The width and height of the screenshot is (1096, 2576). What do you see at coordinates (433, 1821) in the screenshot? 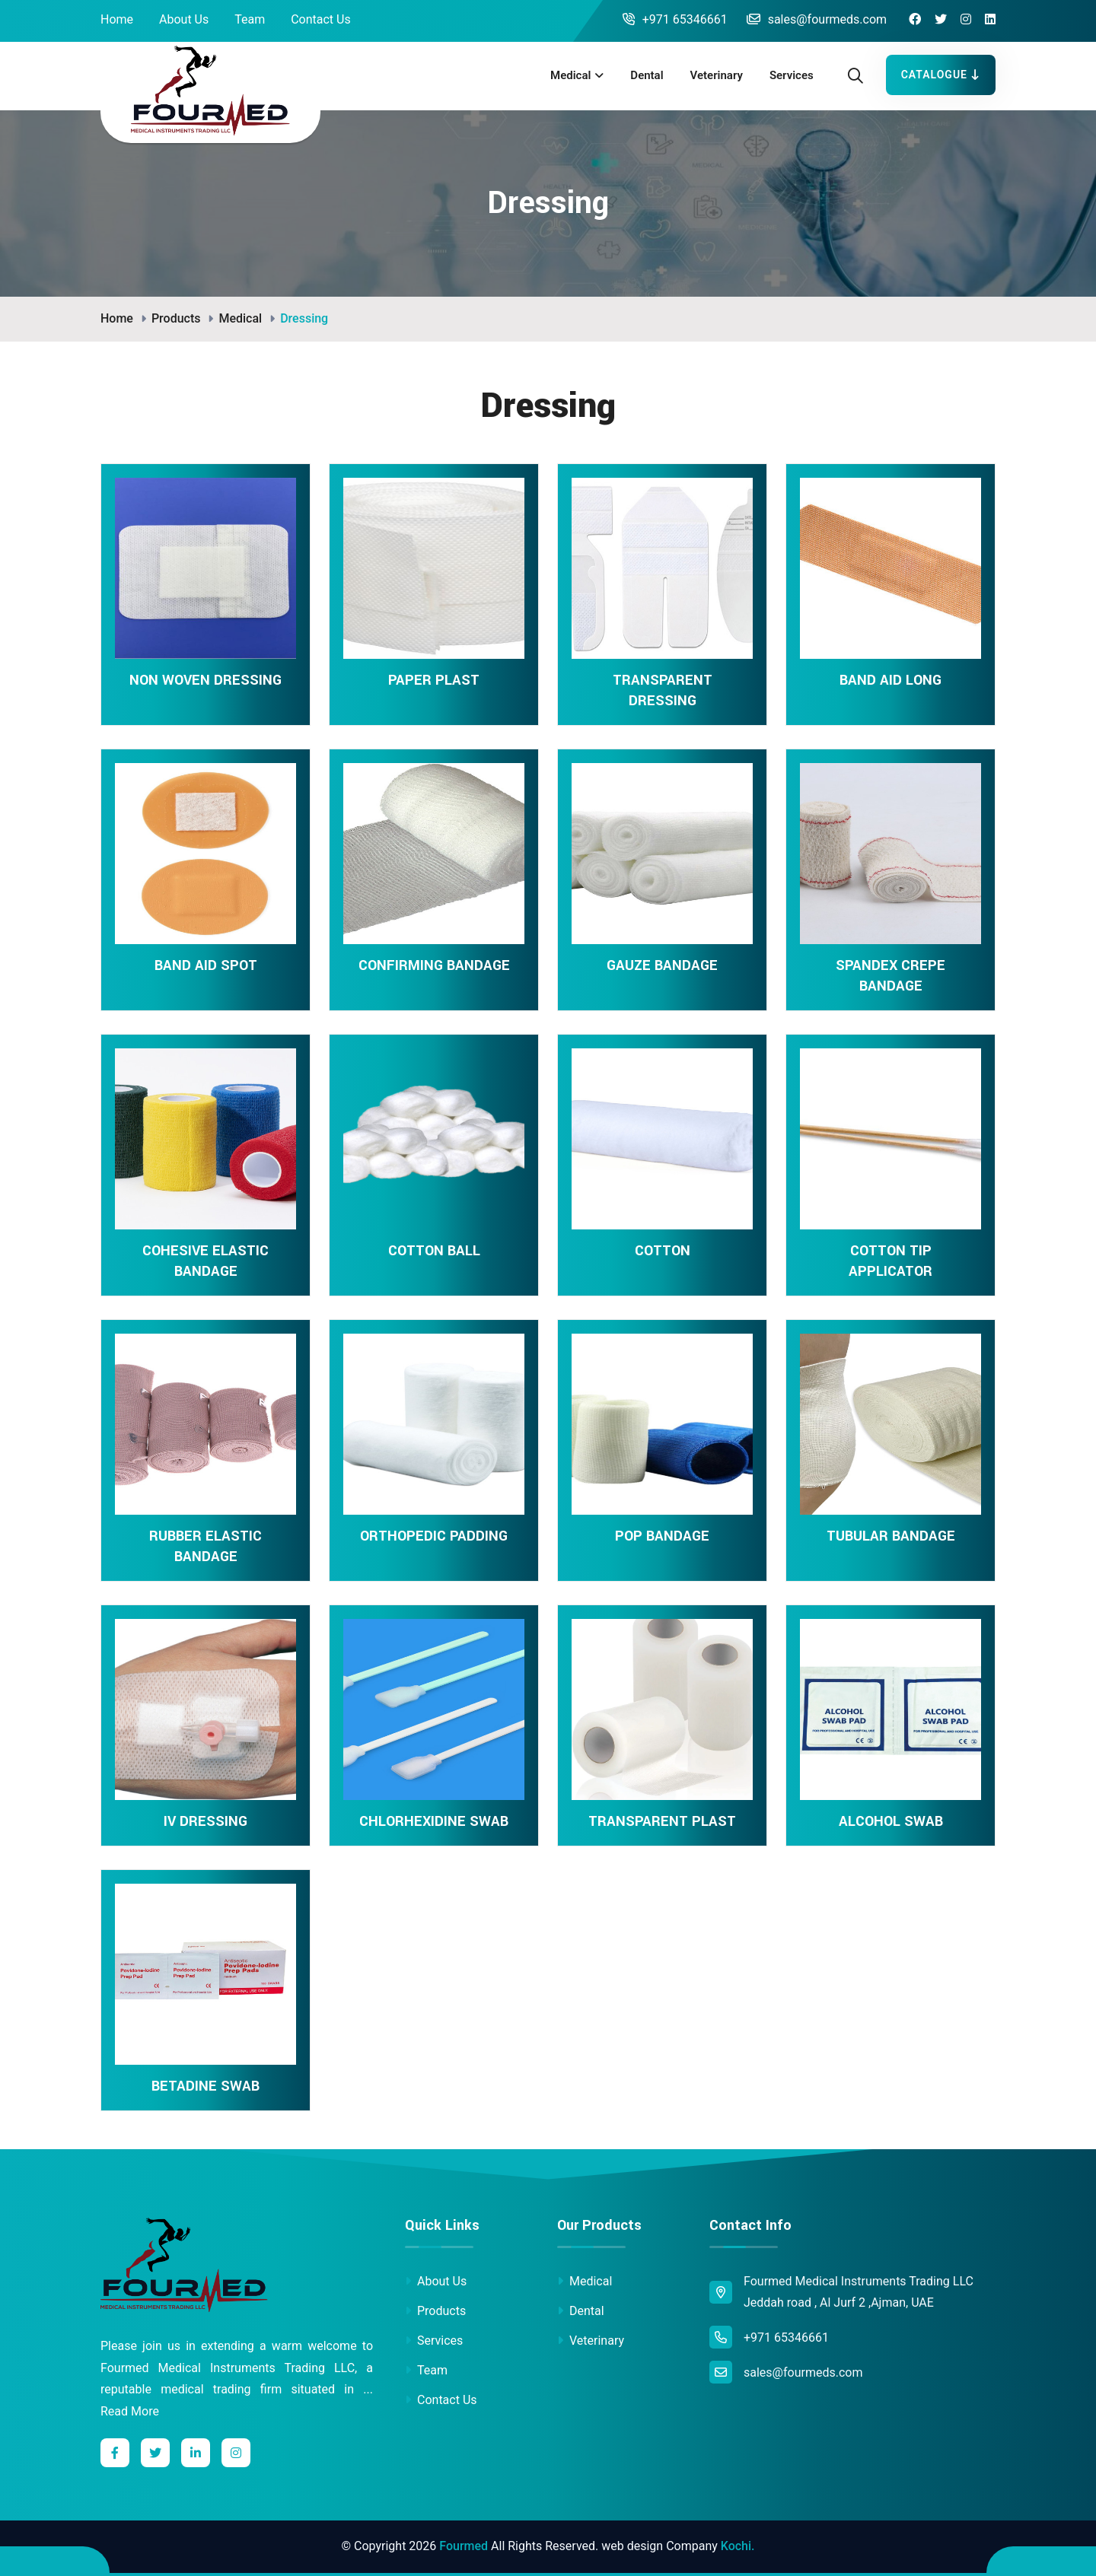
I see `CHLORHEXIDINE SWAB` at bounding box center [433, 1821].